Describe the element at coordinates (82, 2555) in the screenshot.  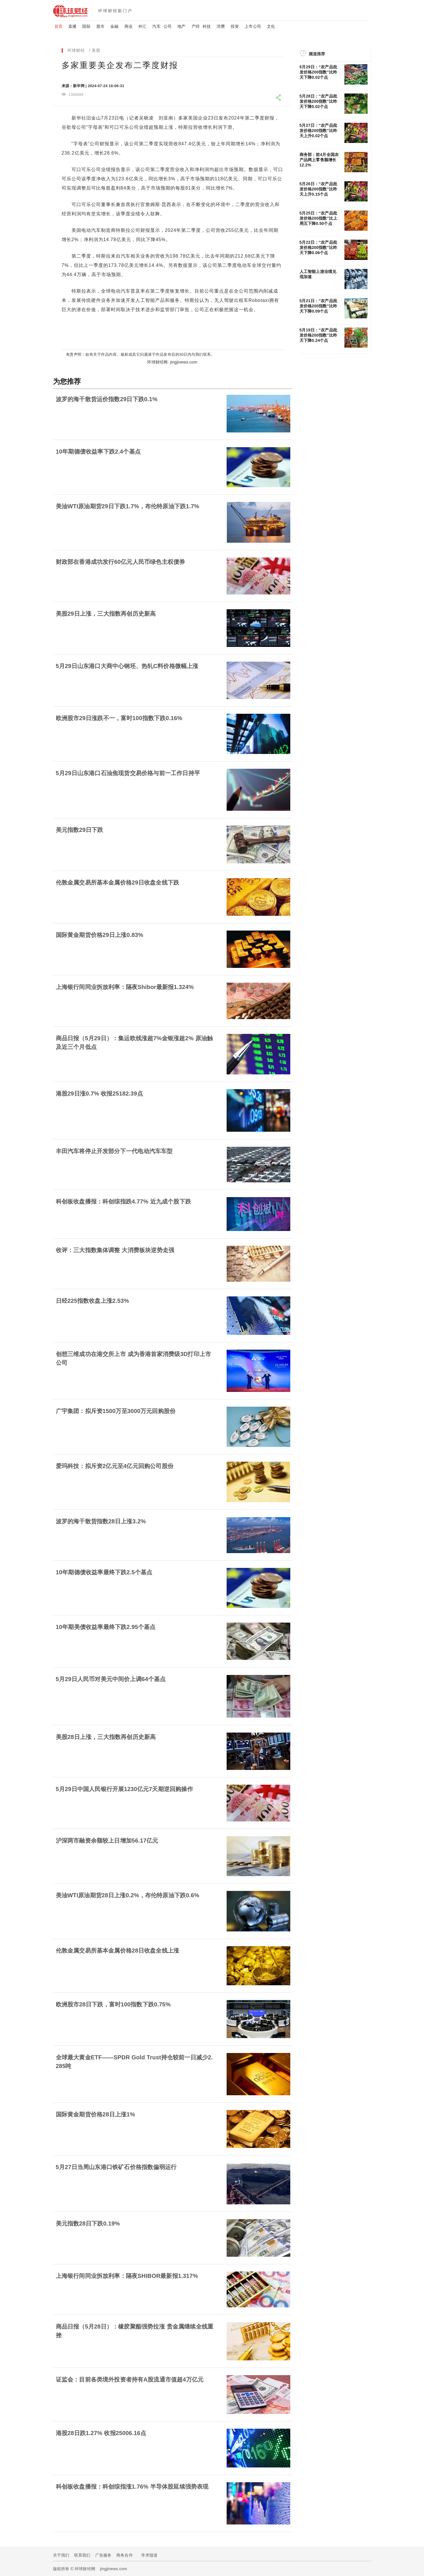
I see `联系我们` at that location.